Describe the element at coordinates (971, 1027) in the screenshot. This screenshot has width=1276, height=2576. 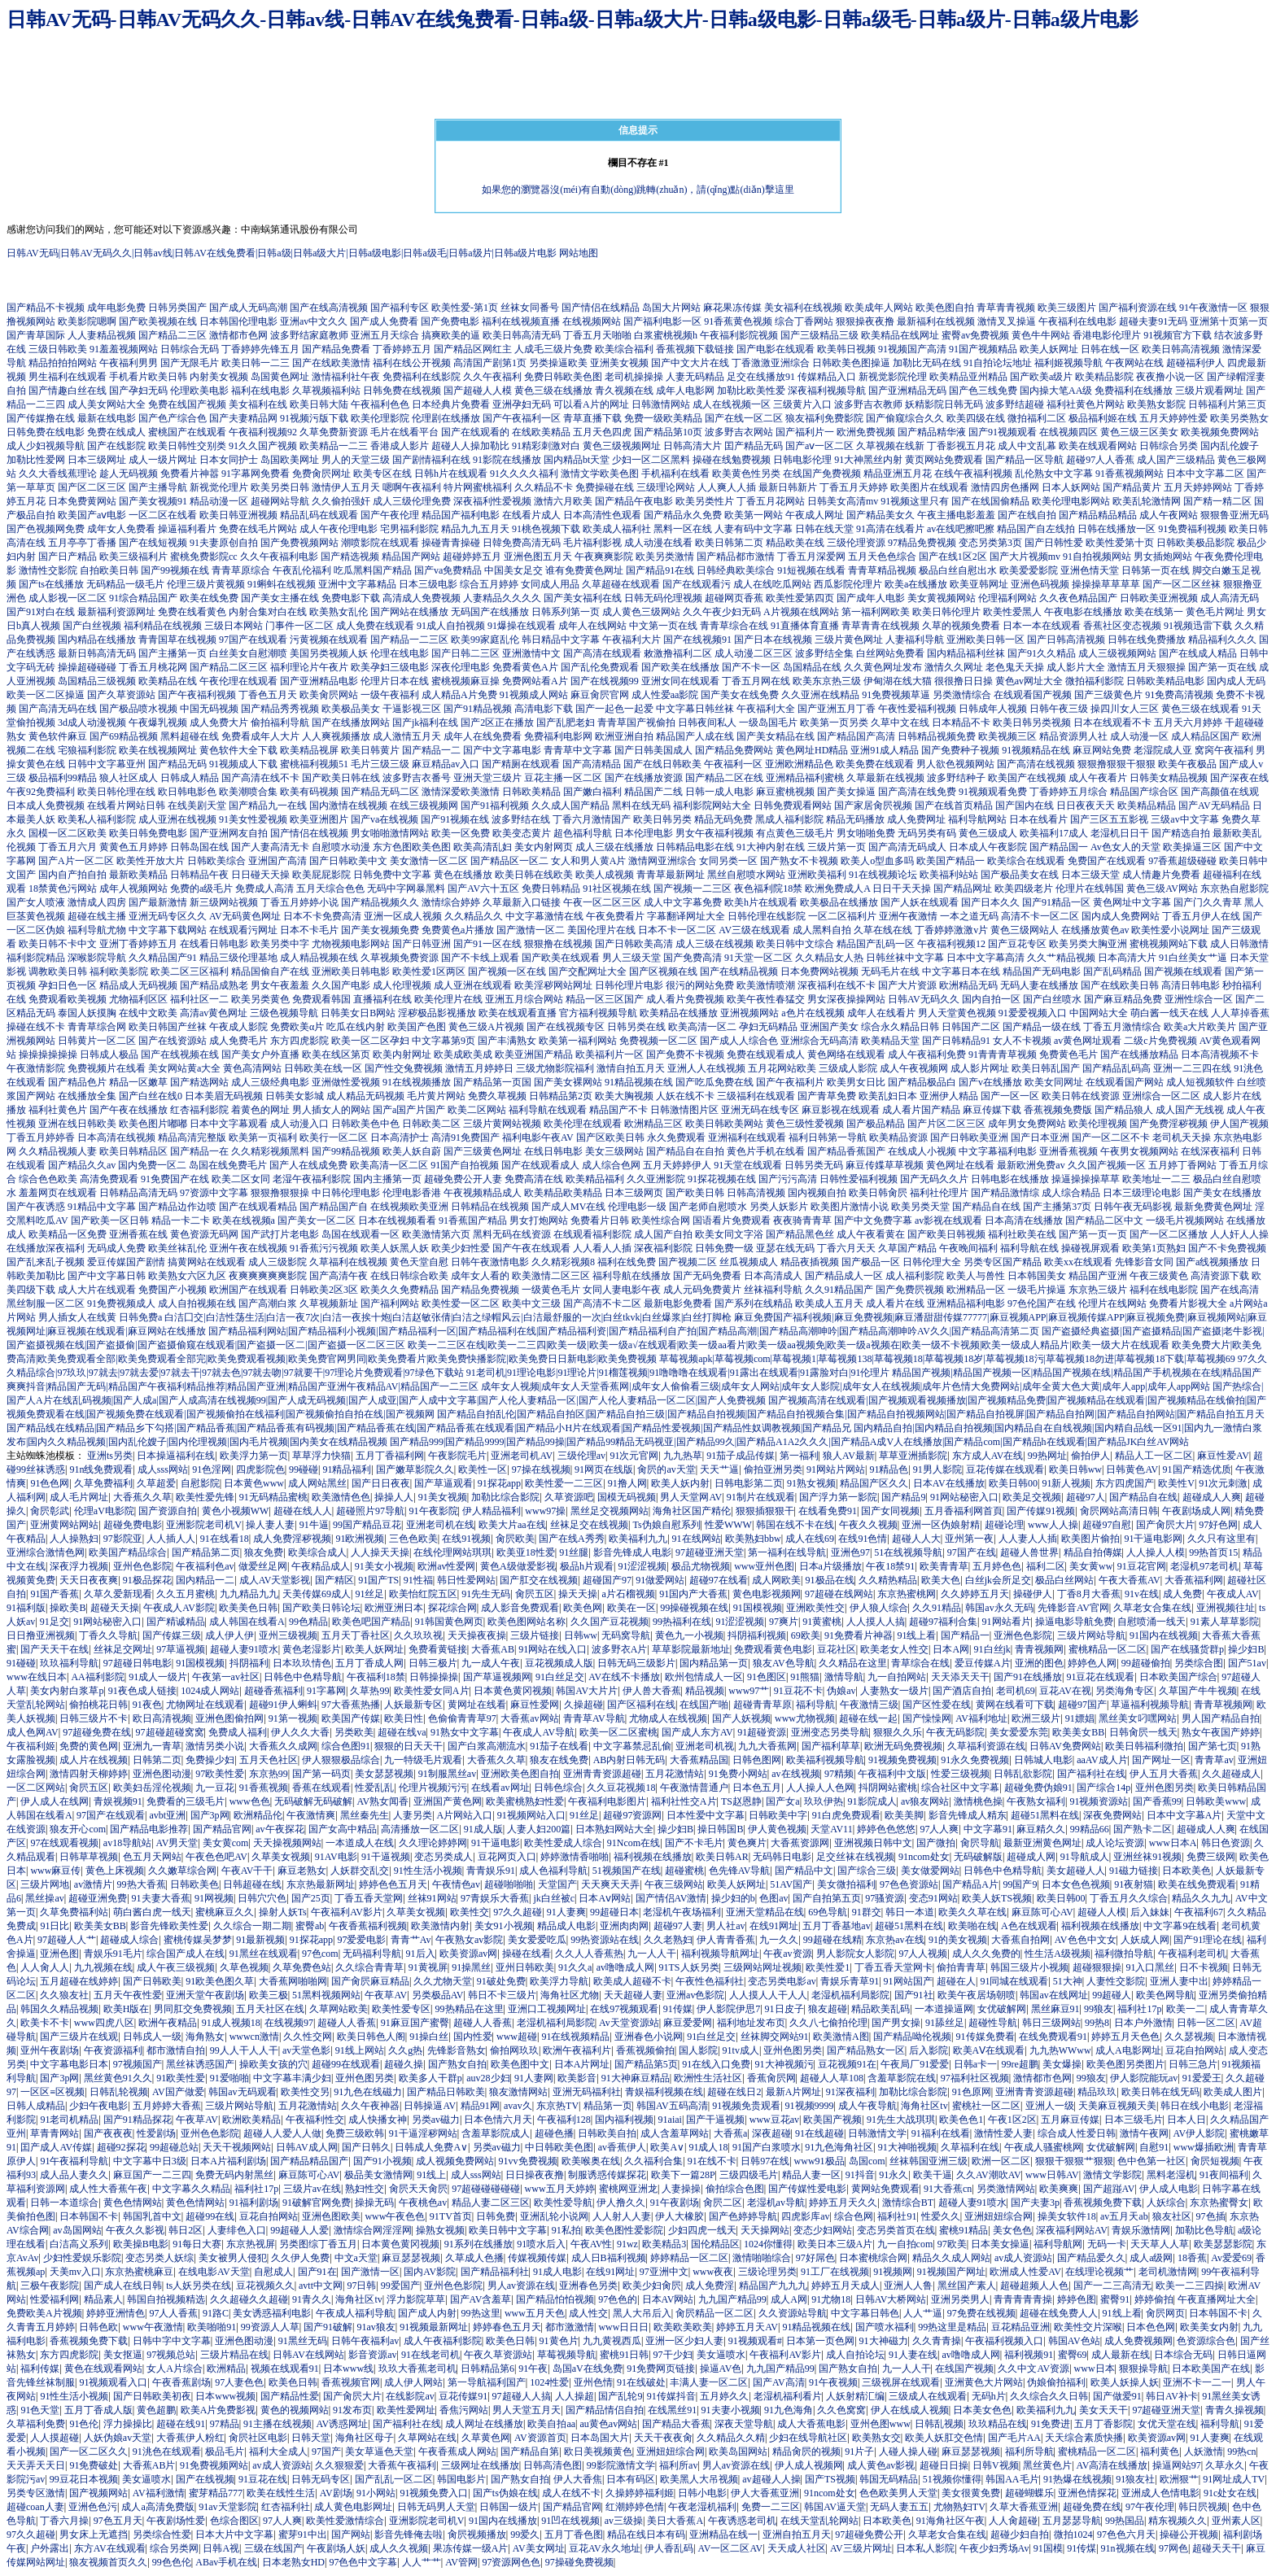
I see `日韩国产二区` at that location.